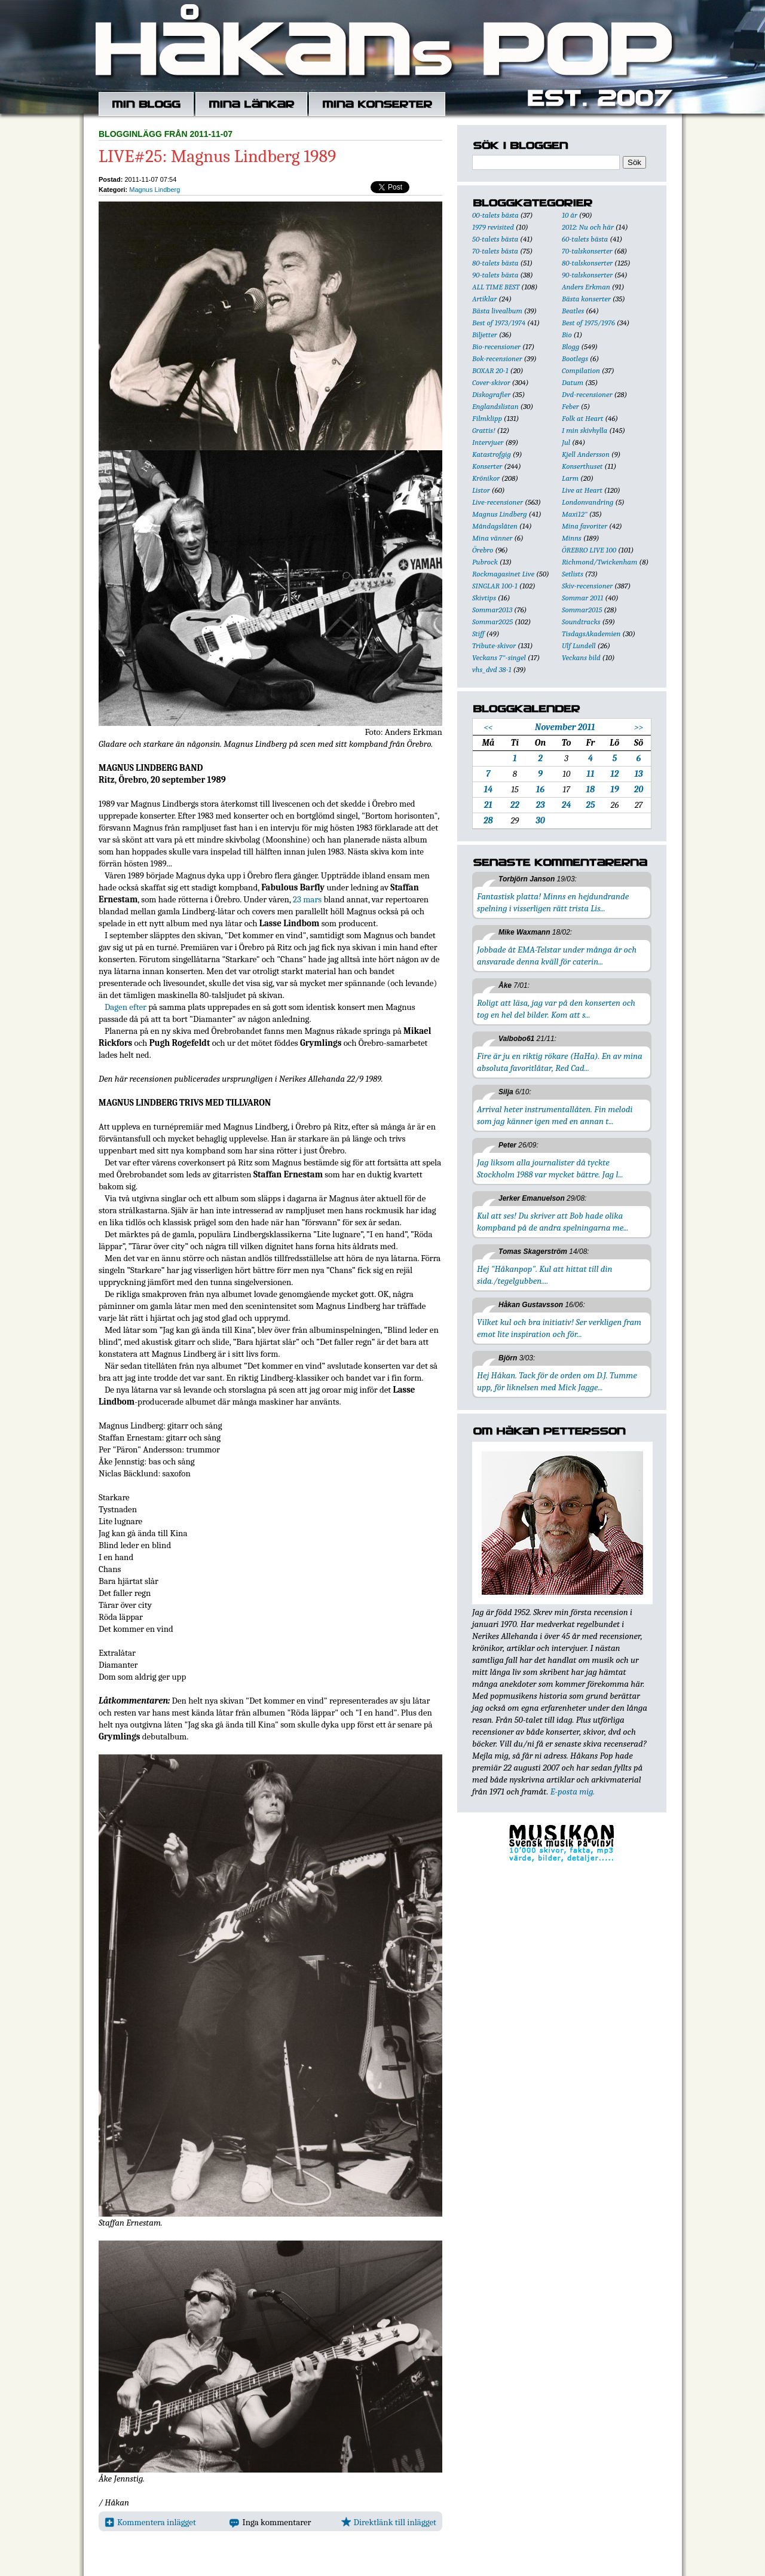 This screenshot has height=2576, width=765. Describe the element at coordinates (495, 286) in the screenshot. I see `ALL TIME BEST` at that location.